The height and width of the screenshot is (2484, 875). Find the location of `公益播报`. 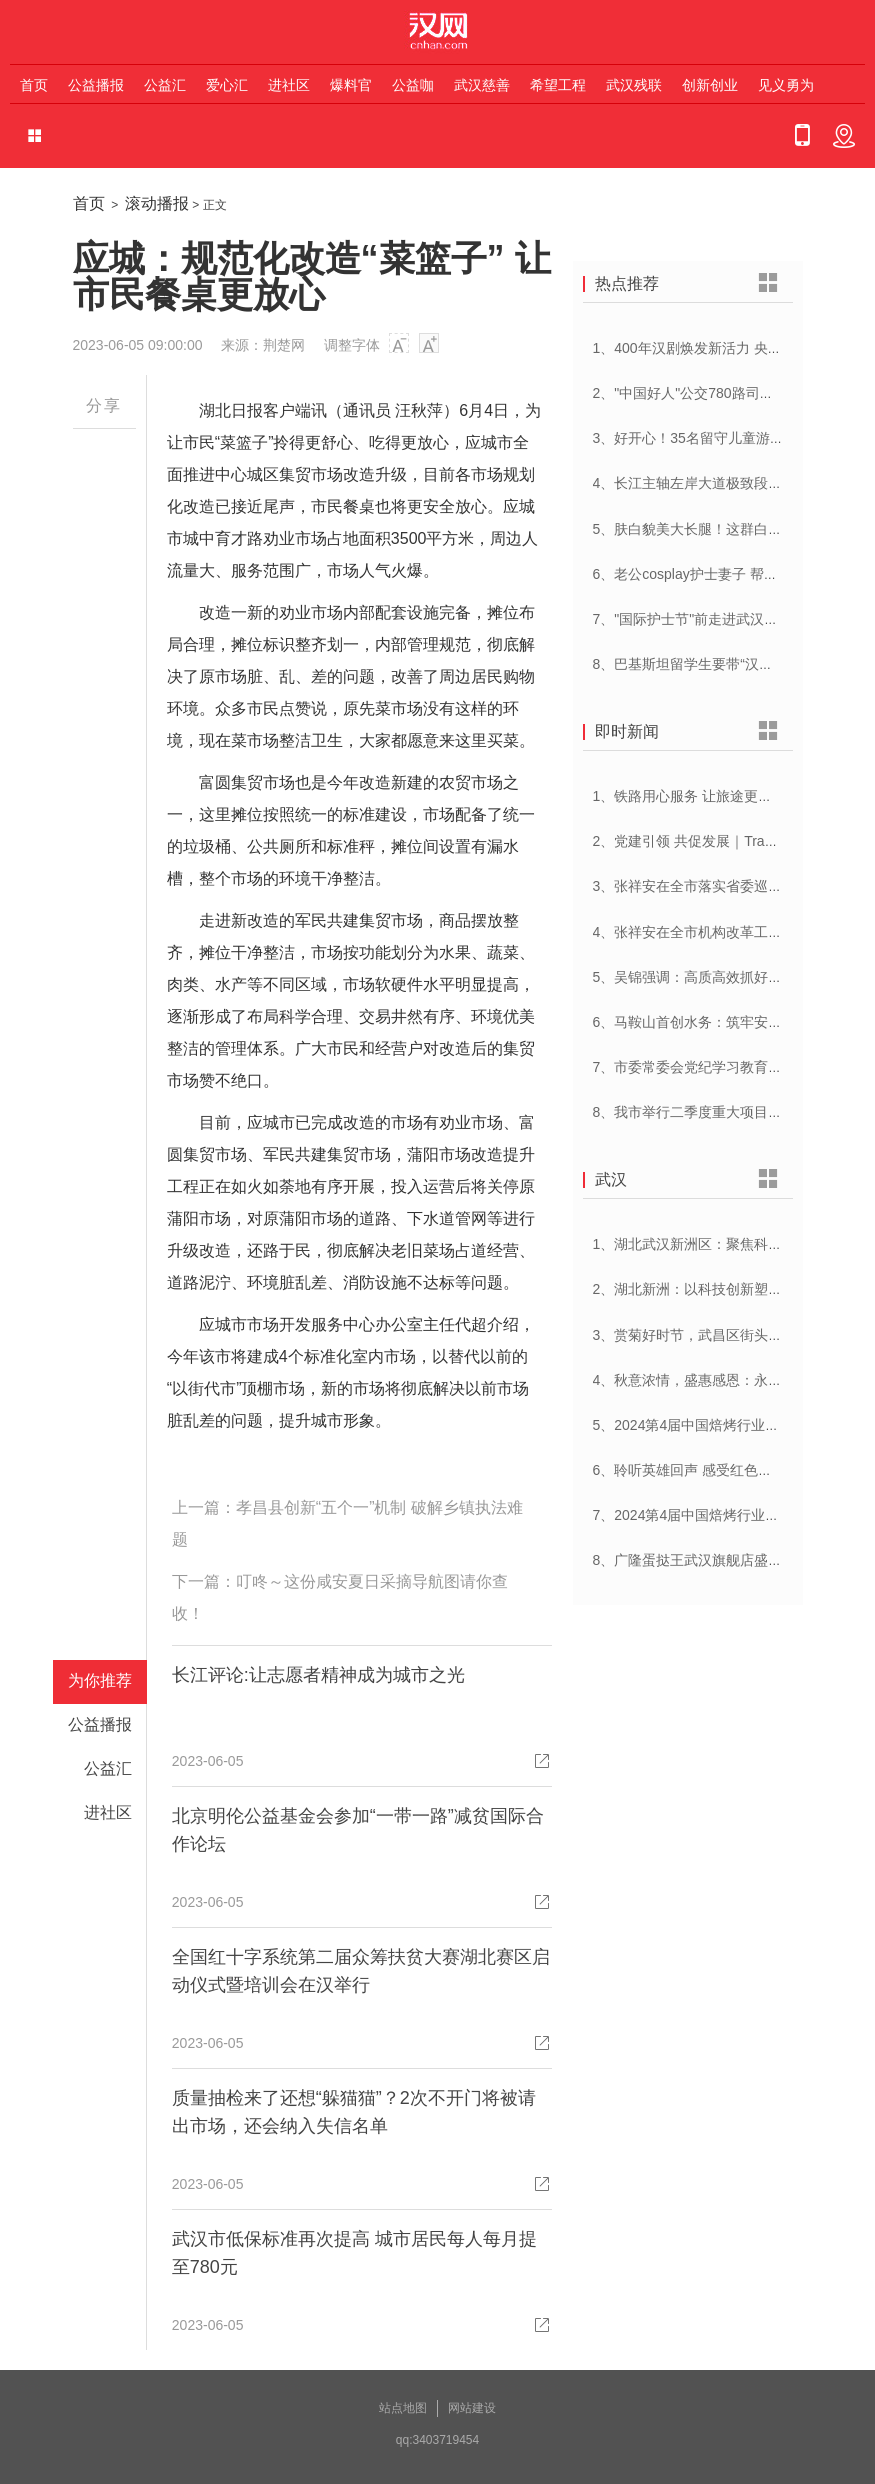

公益播报 is located at coordinates (96, 85).